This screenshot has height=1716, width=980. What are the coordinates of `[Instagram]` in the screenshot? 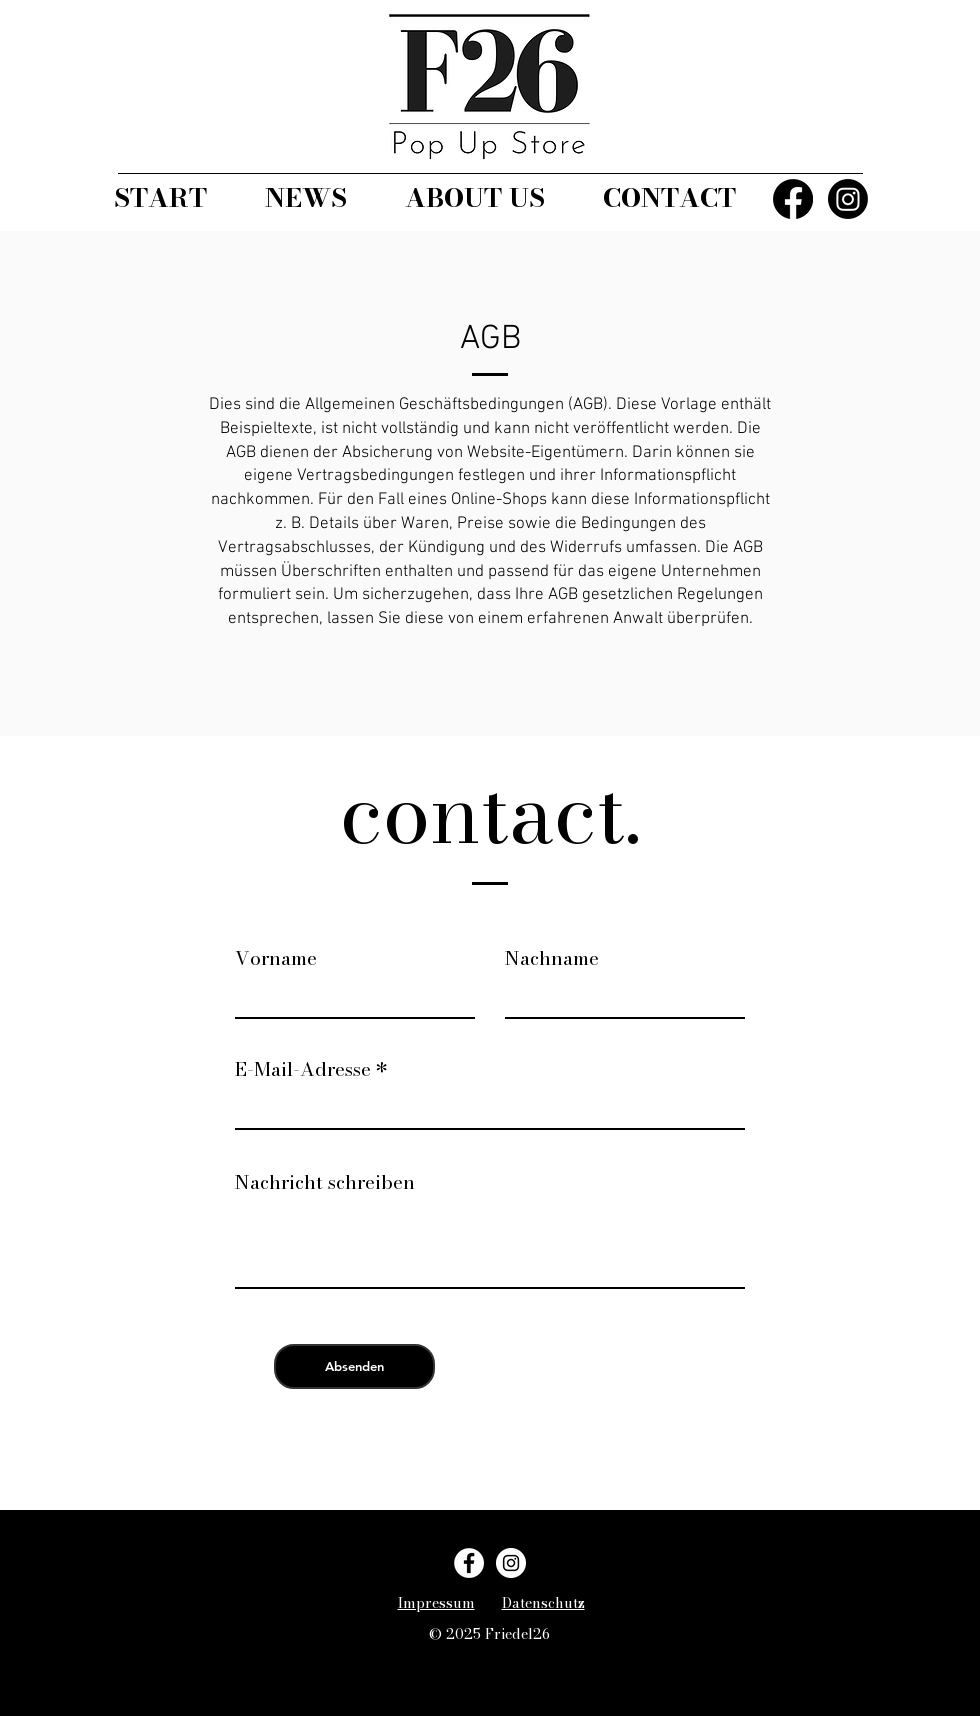 It's located at (848, 199).